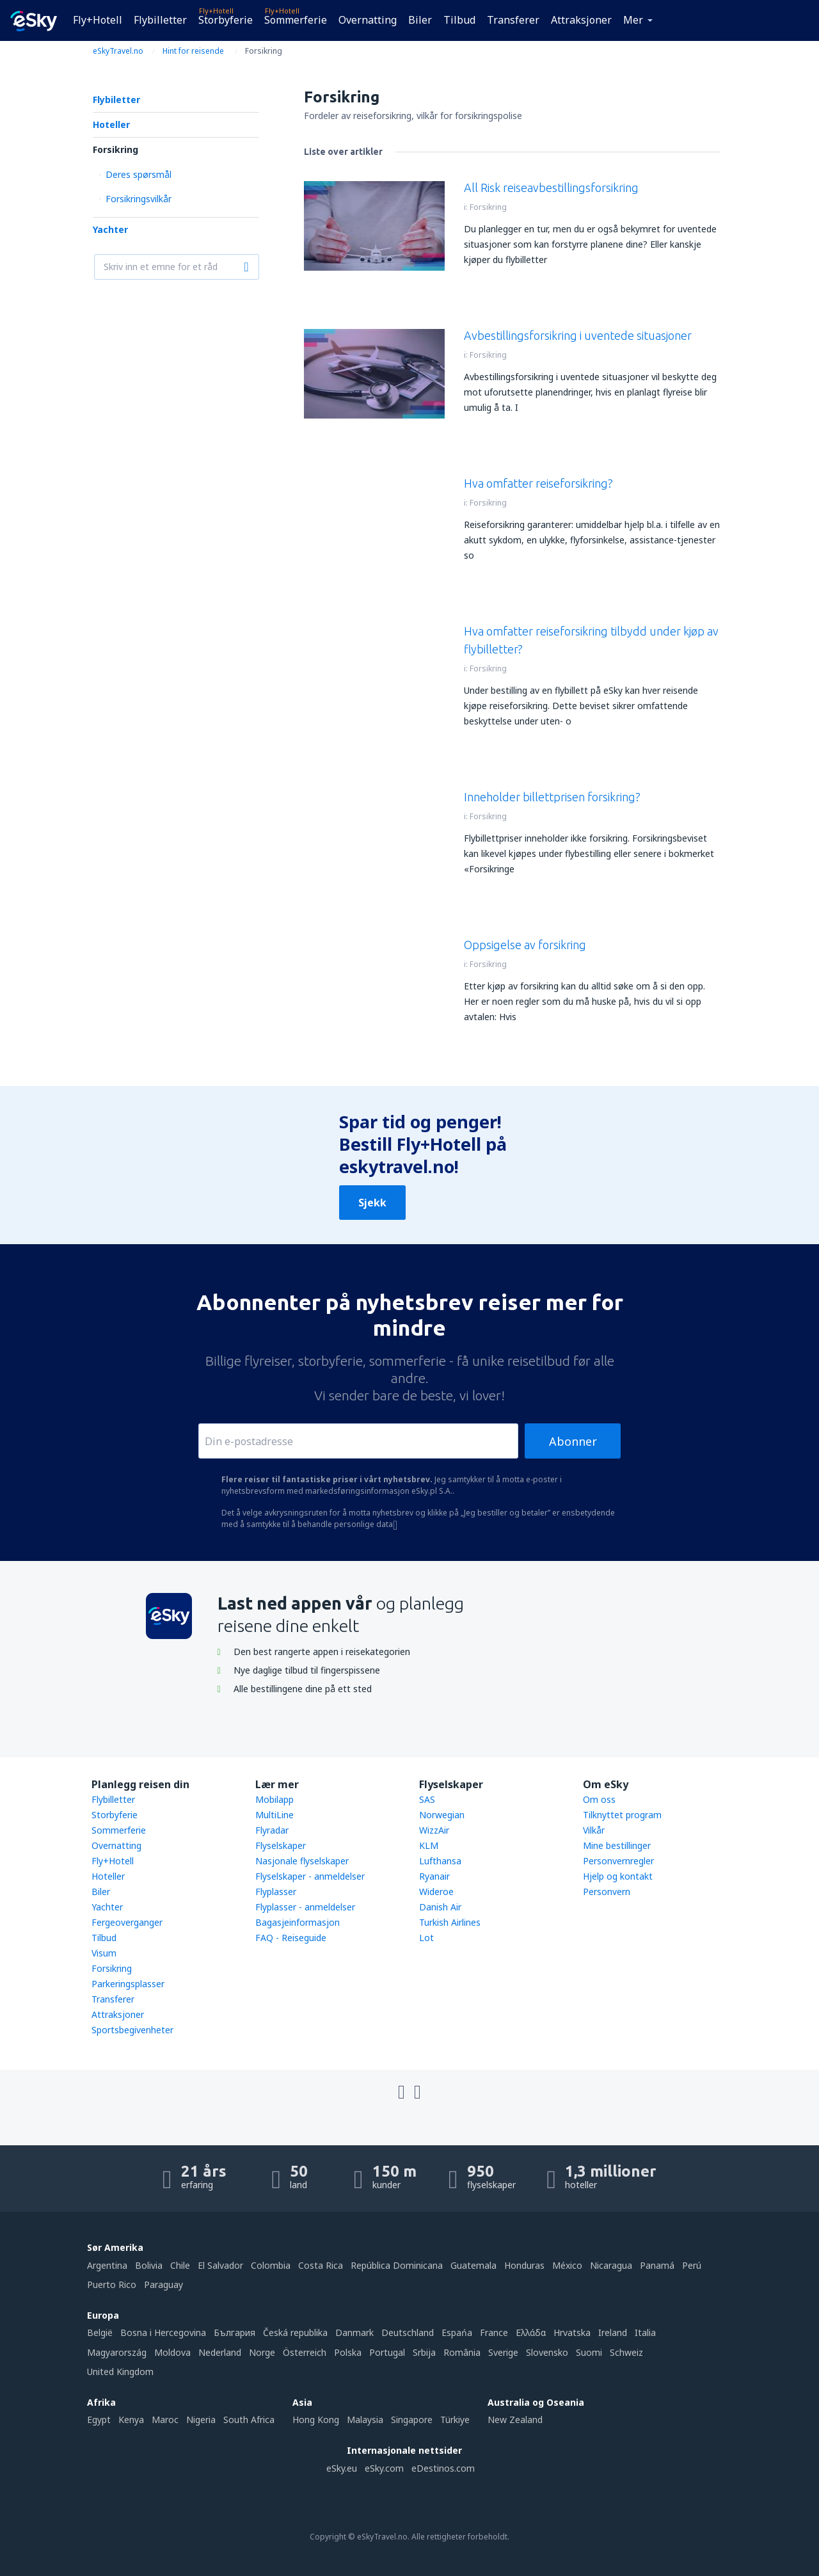 This screenshot has width=819, height=2576. I want to click on Sjekk, so click(372, 1203).